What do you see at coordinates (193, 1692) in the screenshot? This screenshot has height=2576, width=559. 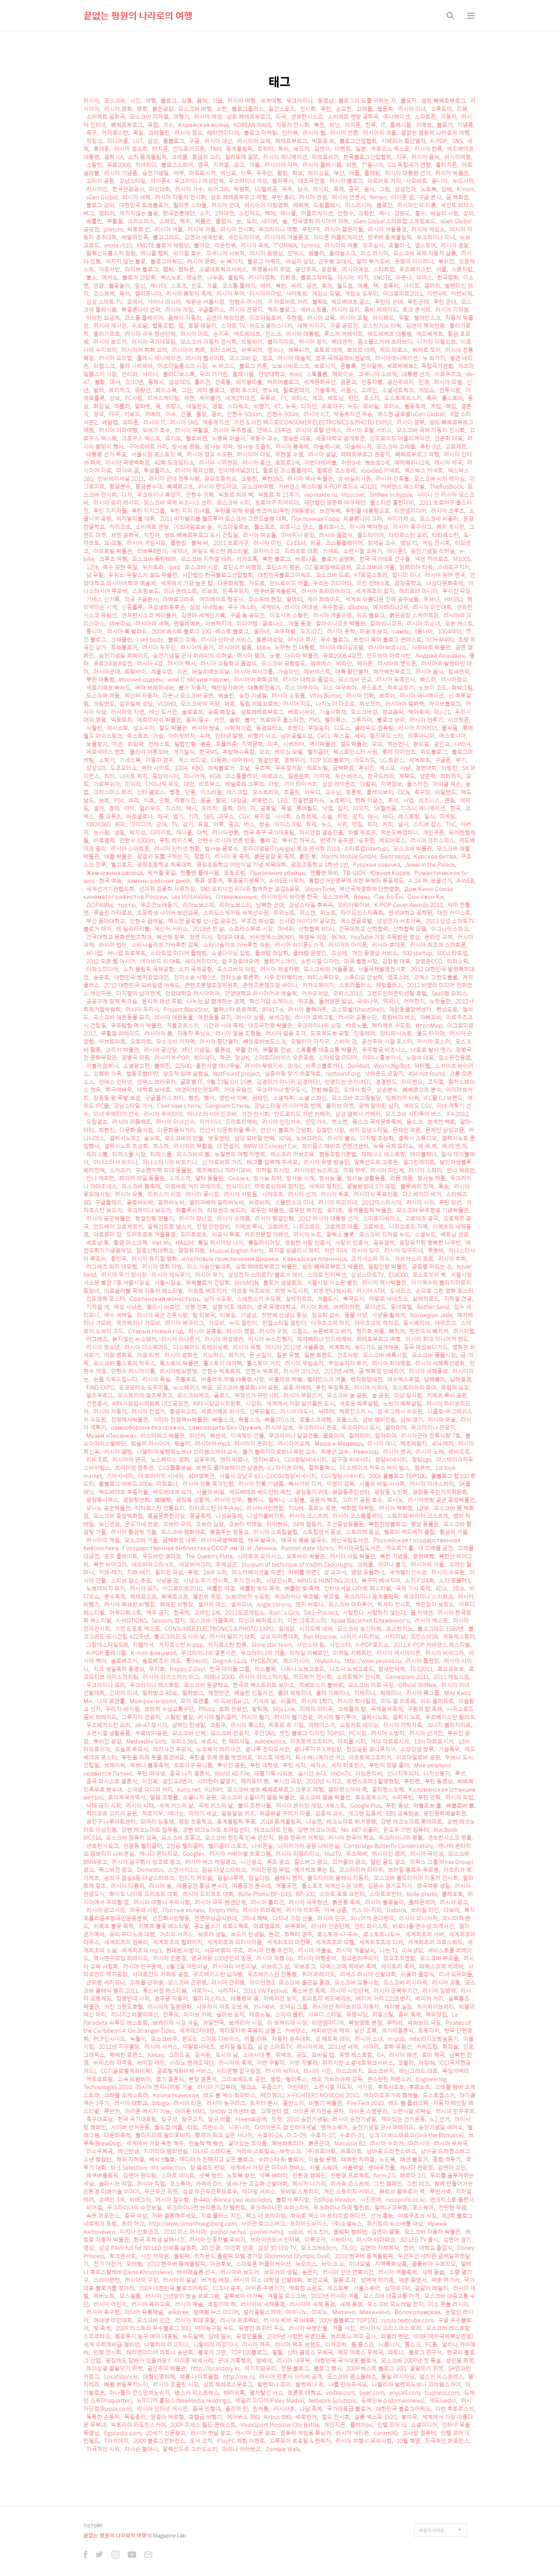 I see `알파방크` at bounding box center [193, 1692].